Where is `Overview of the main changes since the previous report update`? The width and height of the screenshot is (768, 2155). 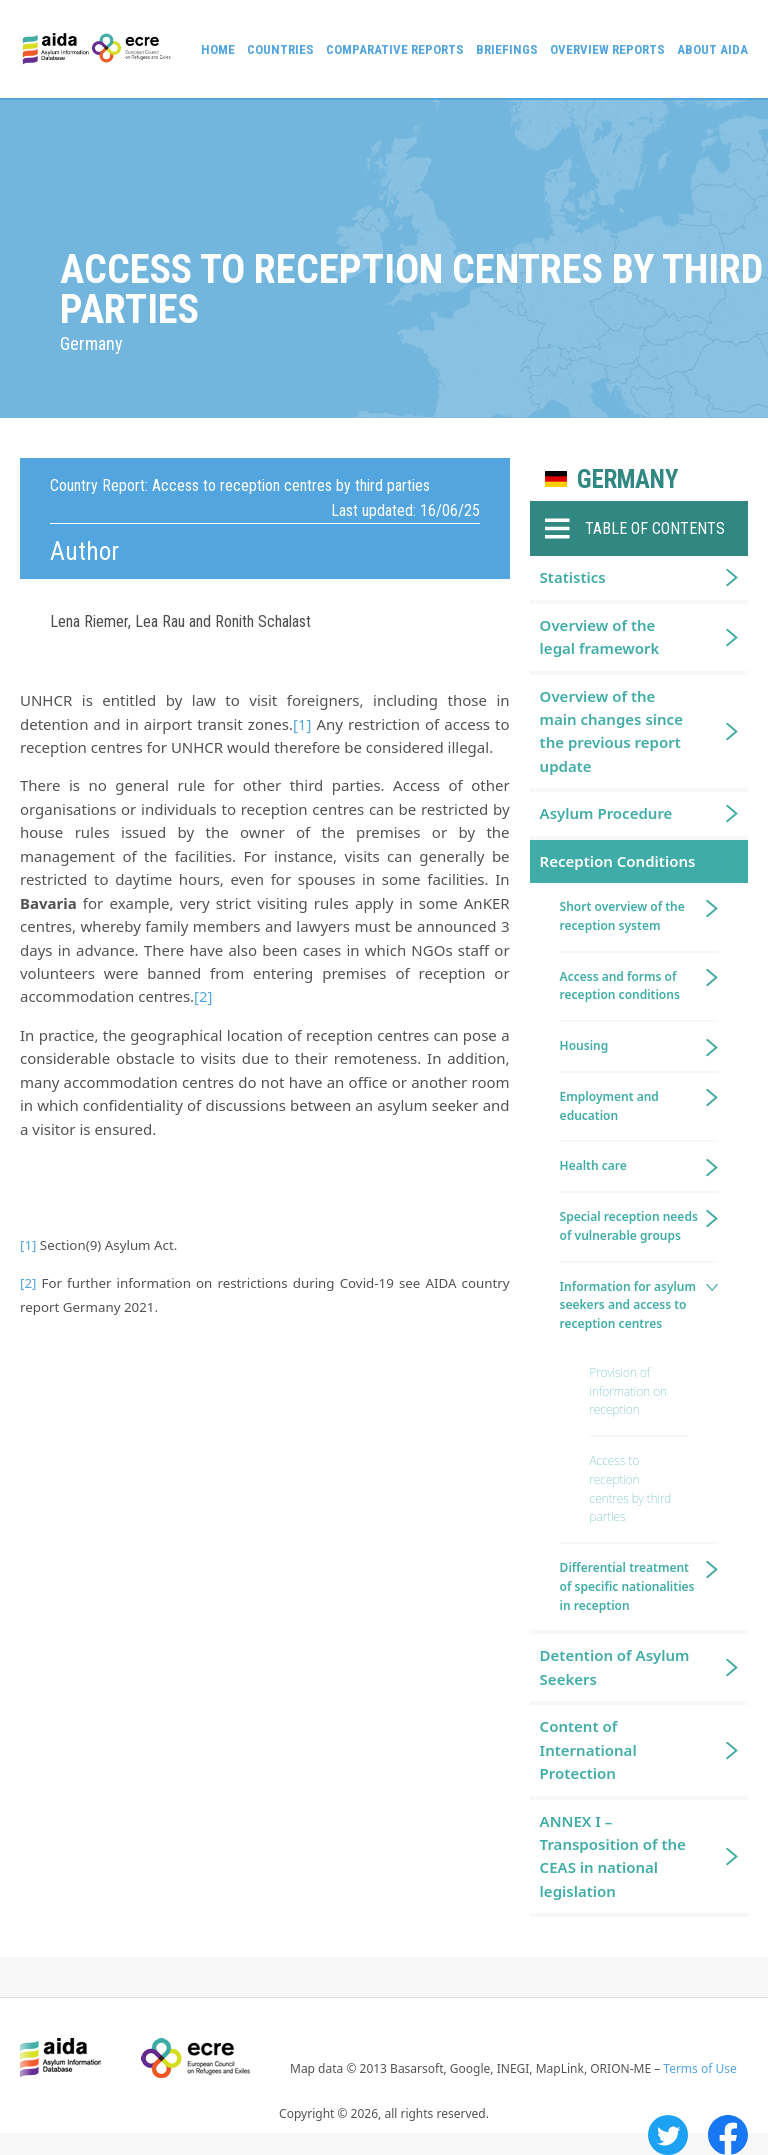 Overview of the main changes since the previous report update is located at coordinates (611, 731).